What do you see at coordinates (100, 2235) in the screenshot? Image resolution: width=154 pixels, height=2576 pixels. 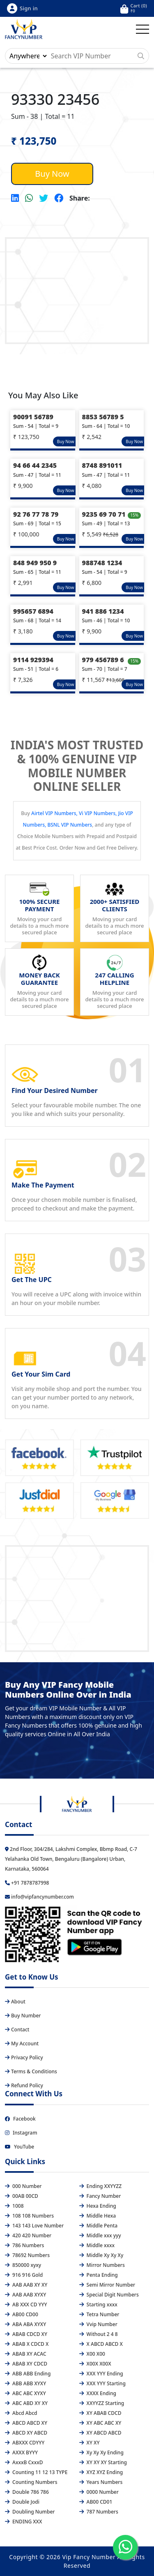 I see `Middle xxx yyy` at bounding box center [100, 2235].